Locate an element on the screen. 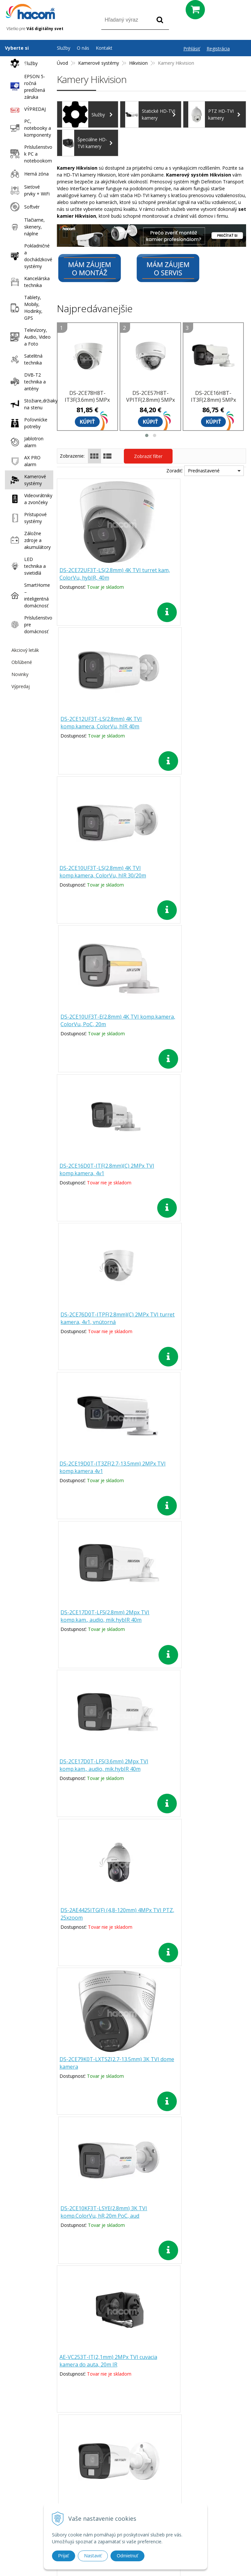  Satelitná technika is located at coordinates (24, 359).